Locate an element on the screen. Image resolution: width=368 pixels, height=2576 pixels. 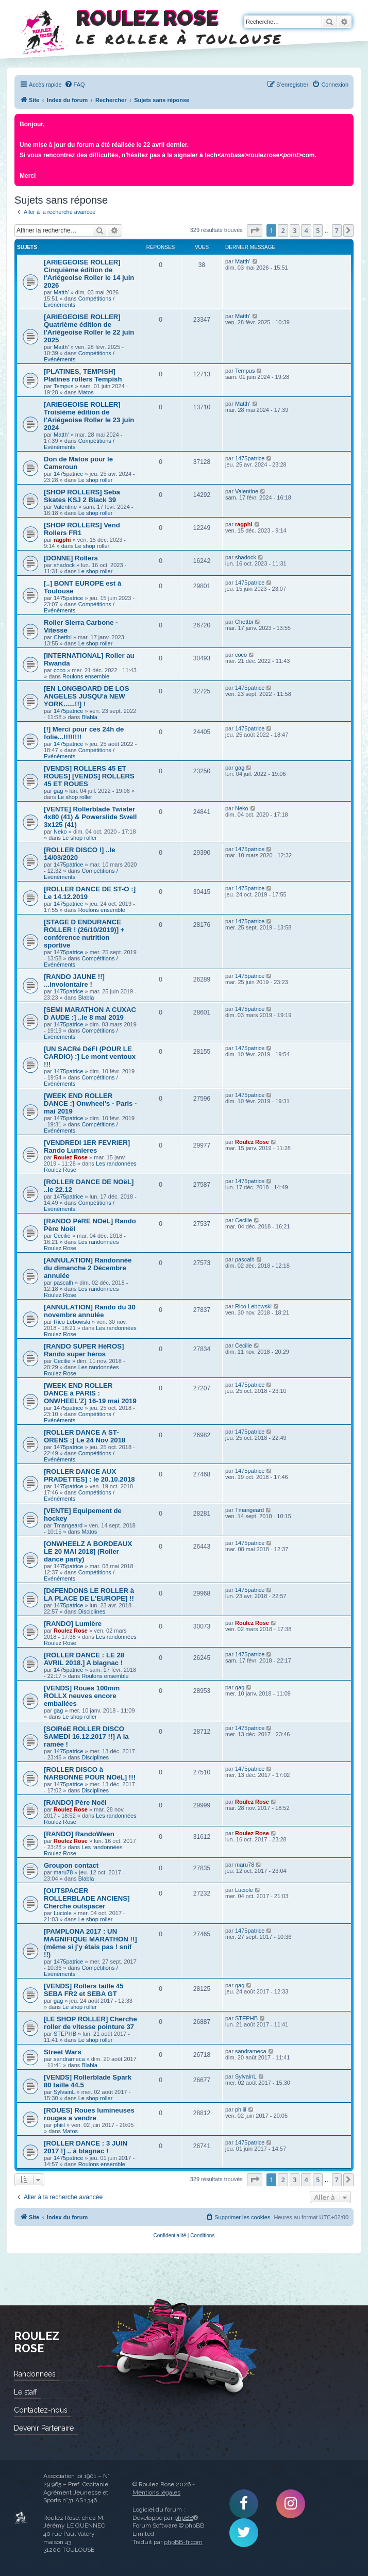
[RANDO] Lumière is located at coordinates (73, 1623).